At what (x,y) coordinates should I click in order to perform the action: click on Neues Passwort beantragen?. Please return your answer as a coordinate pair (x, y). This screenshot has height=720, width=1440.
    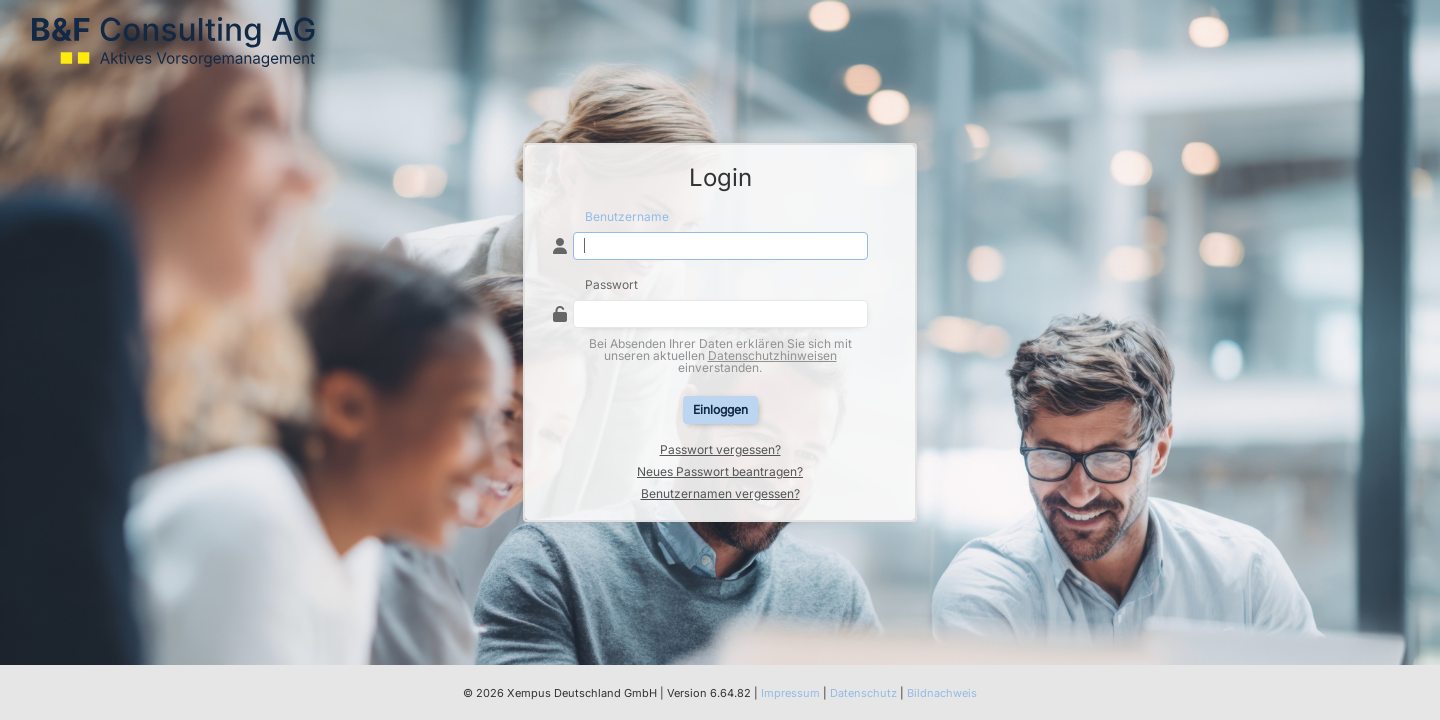
    Looking at the image, I should click on (720, 472).